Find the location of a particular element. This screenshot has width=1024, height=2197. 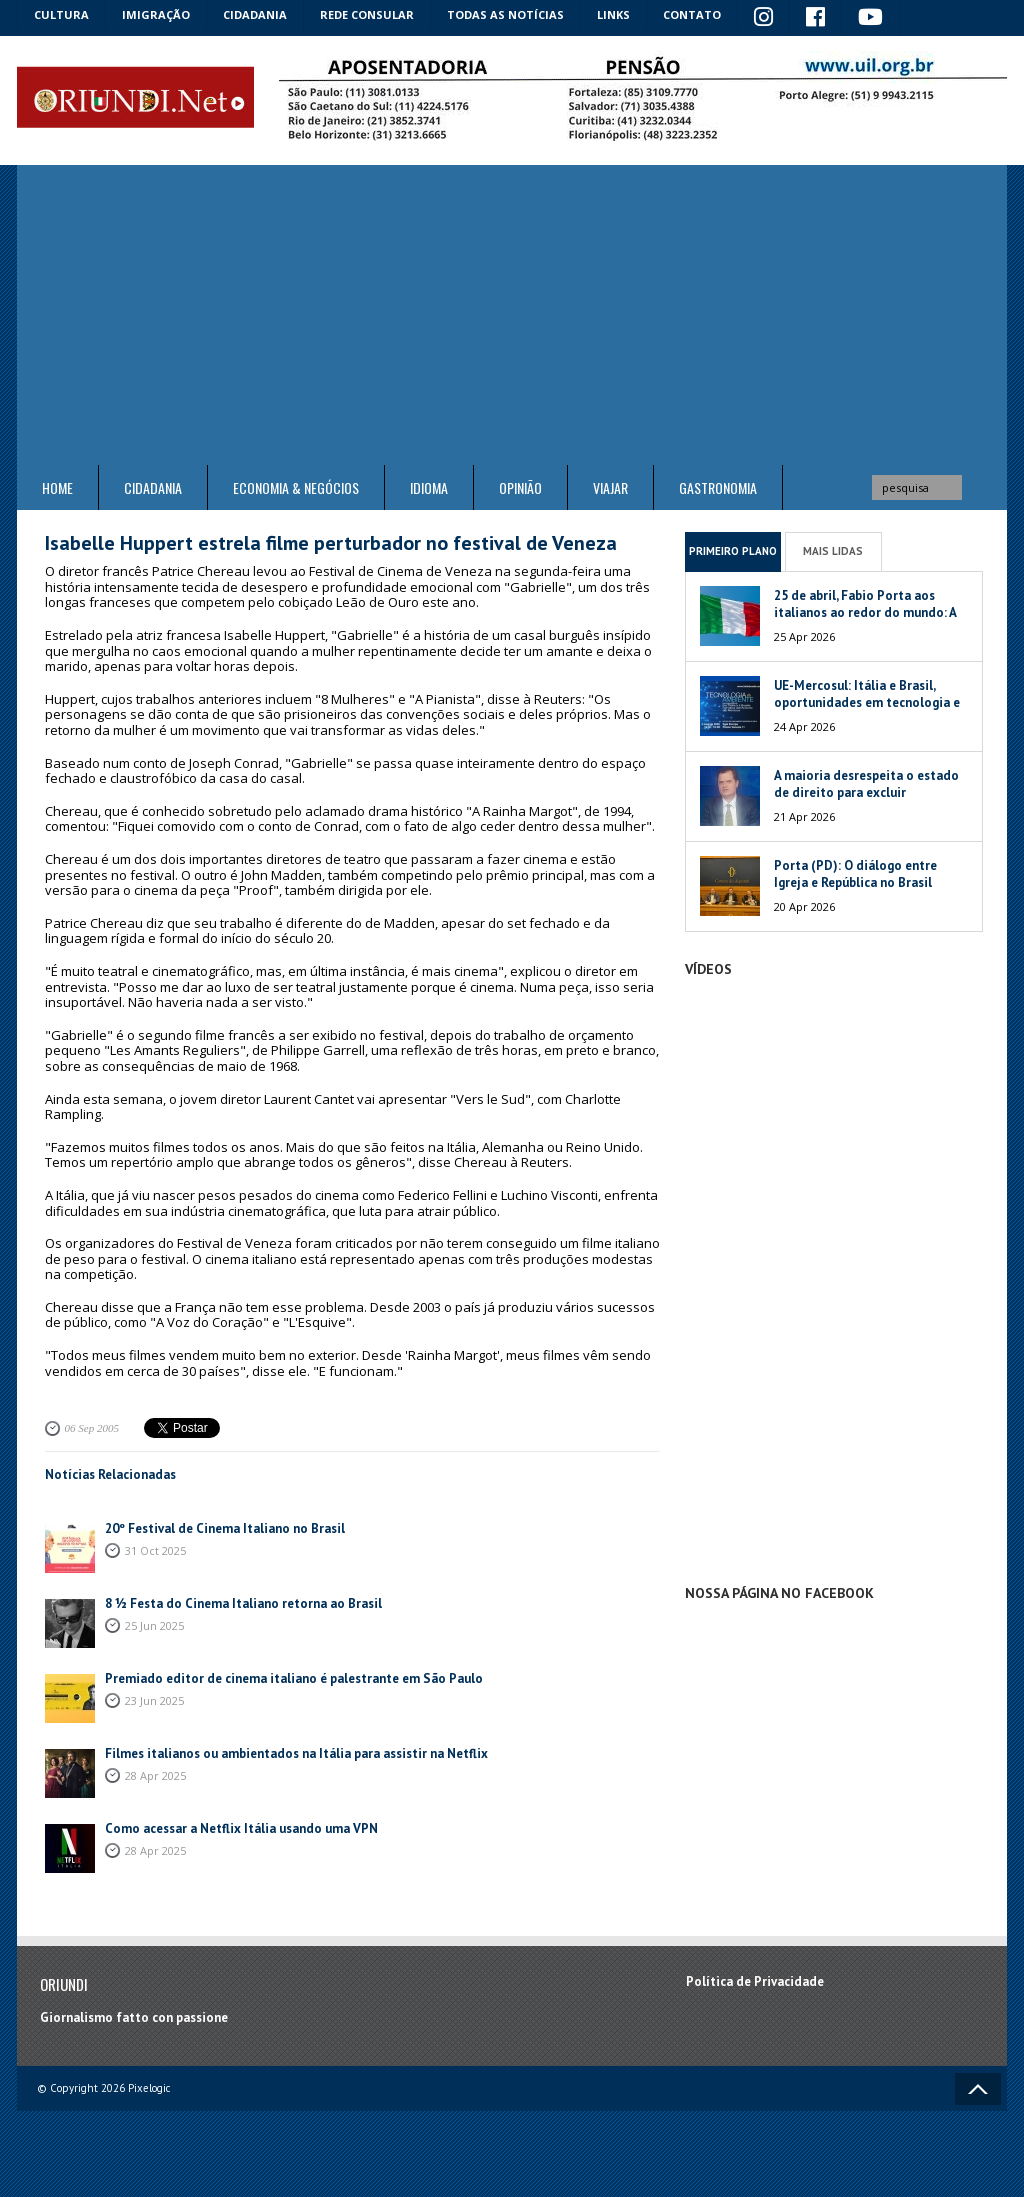

Viajar is located at coordinates (610, 487).